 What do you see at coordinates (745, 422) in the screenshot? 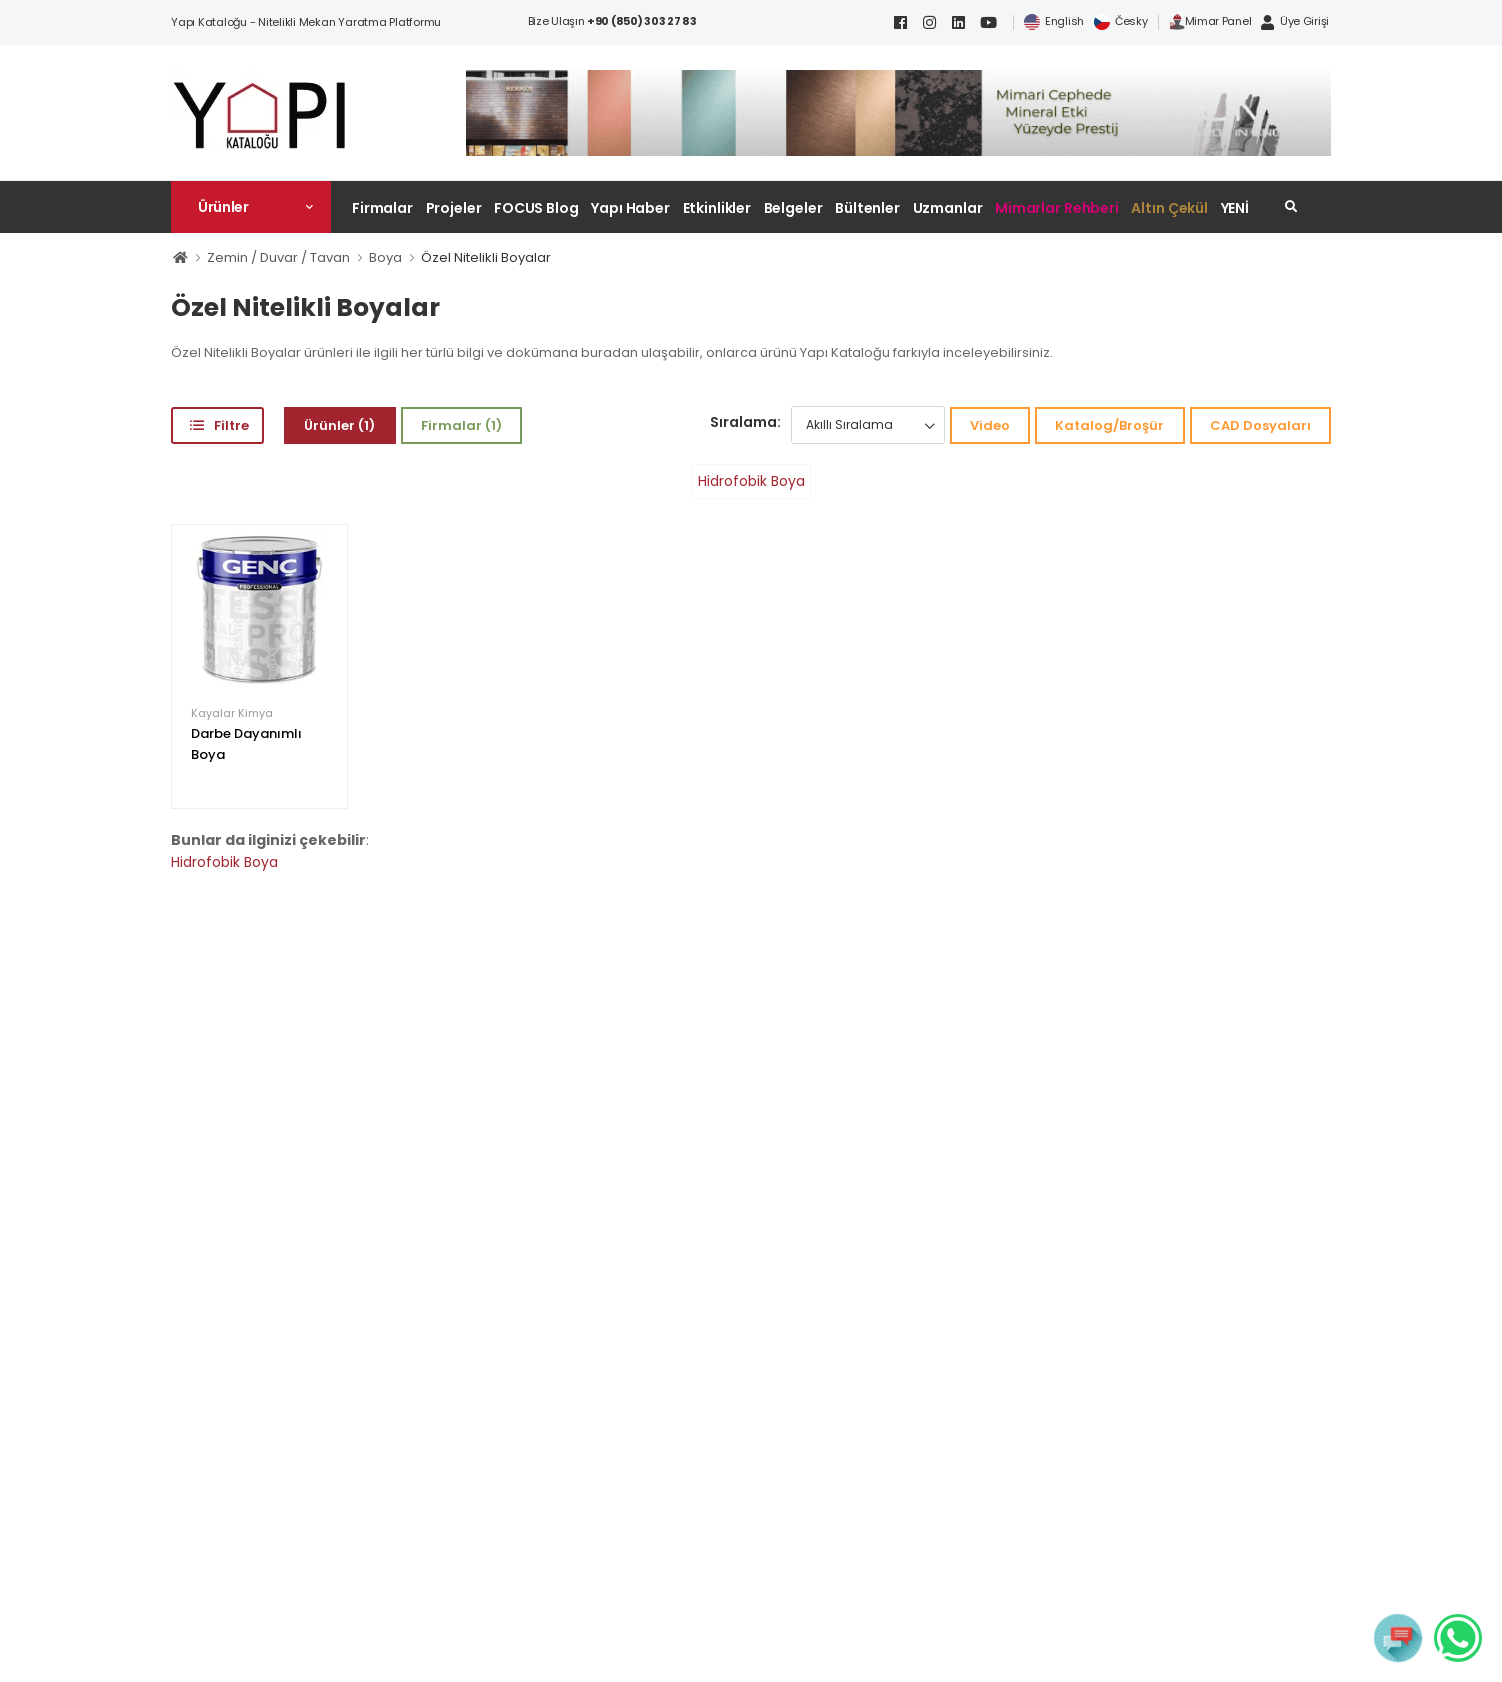
I see `Sıralama:` at bounding box center [745, 422].